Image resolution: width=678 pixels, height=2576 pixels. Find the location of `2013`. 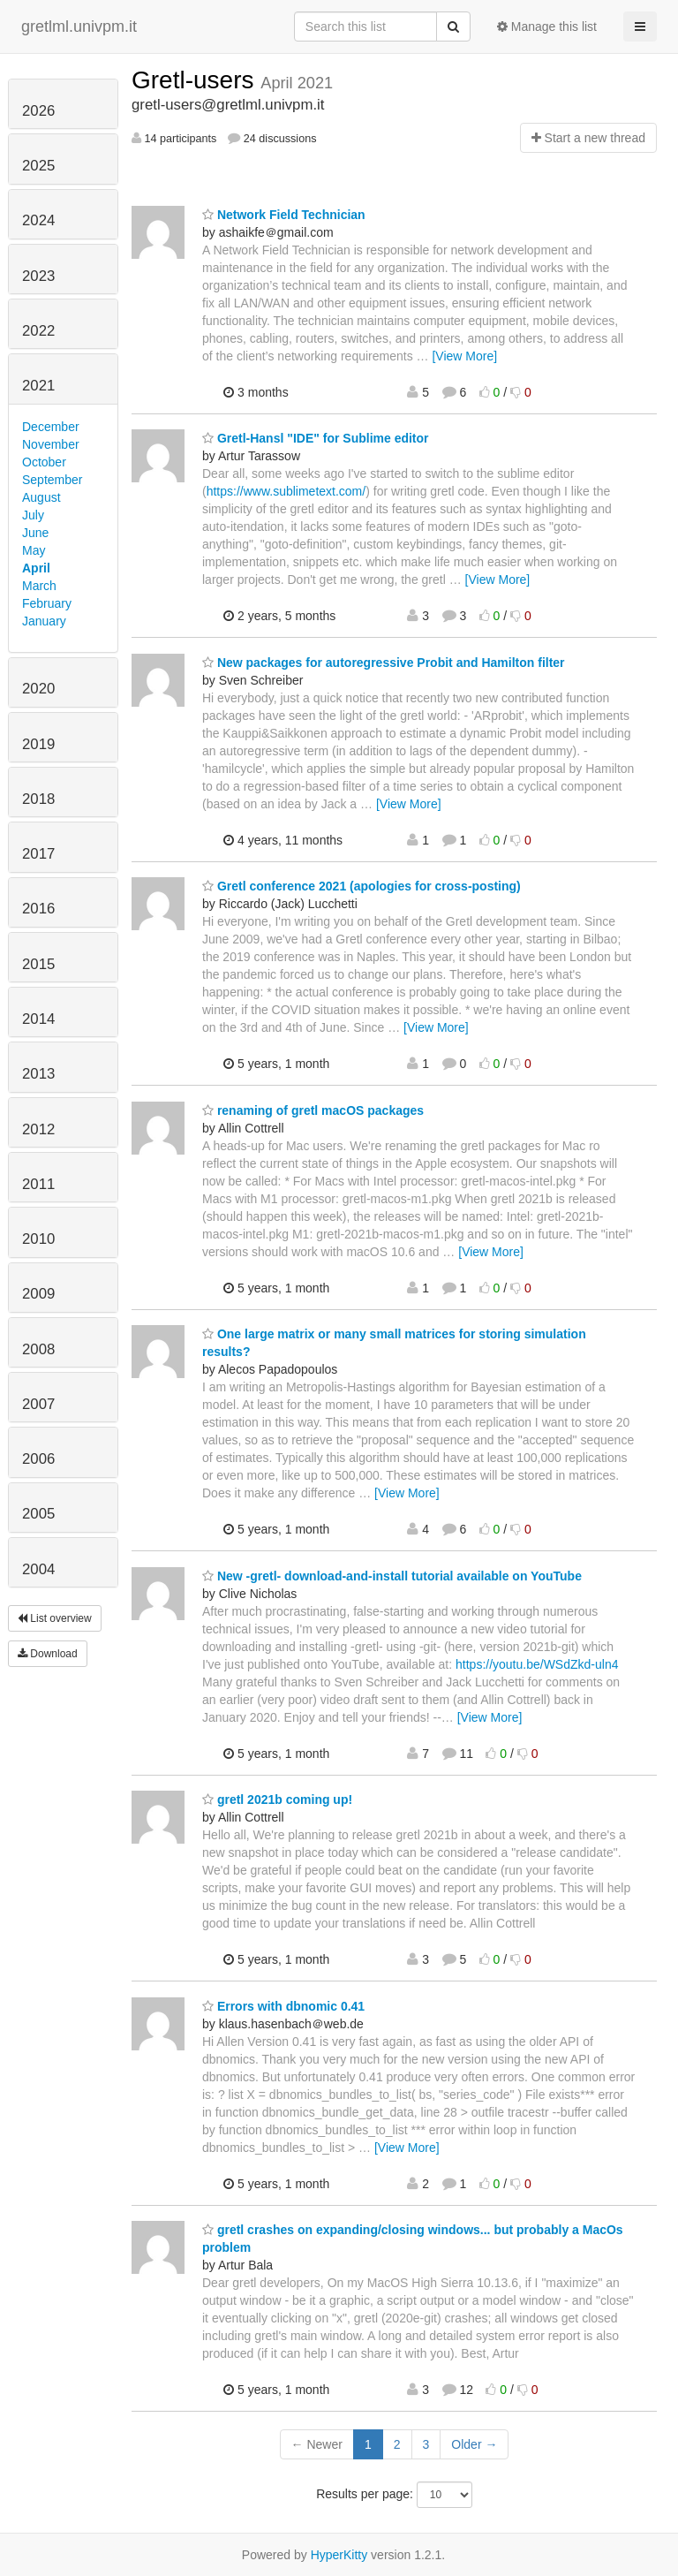

2013 is located at coordinates (38, 1073).